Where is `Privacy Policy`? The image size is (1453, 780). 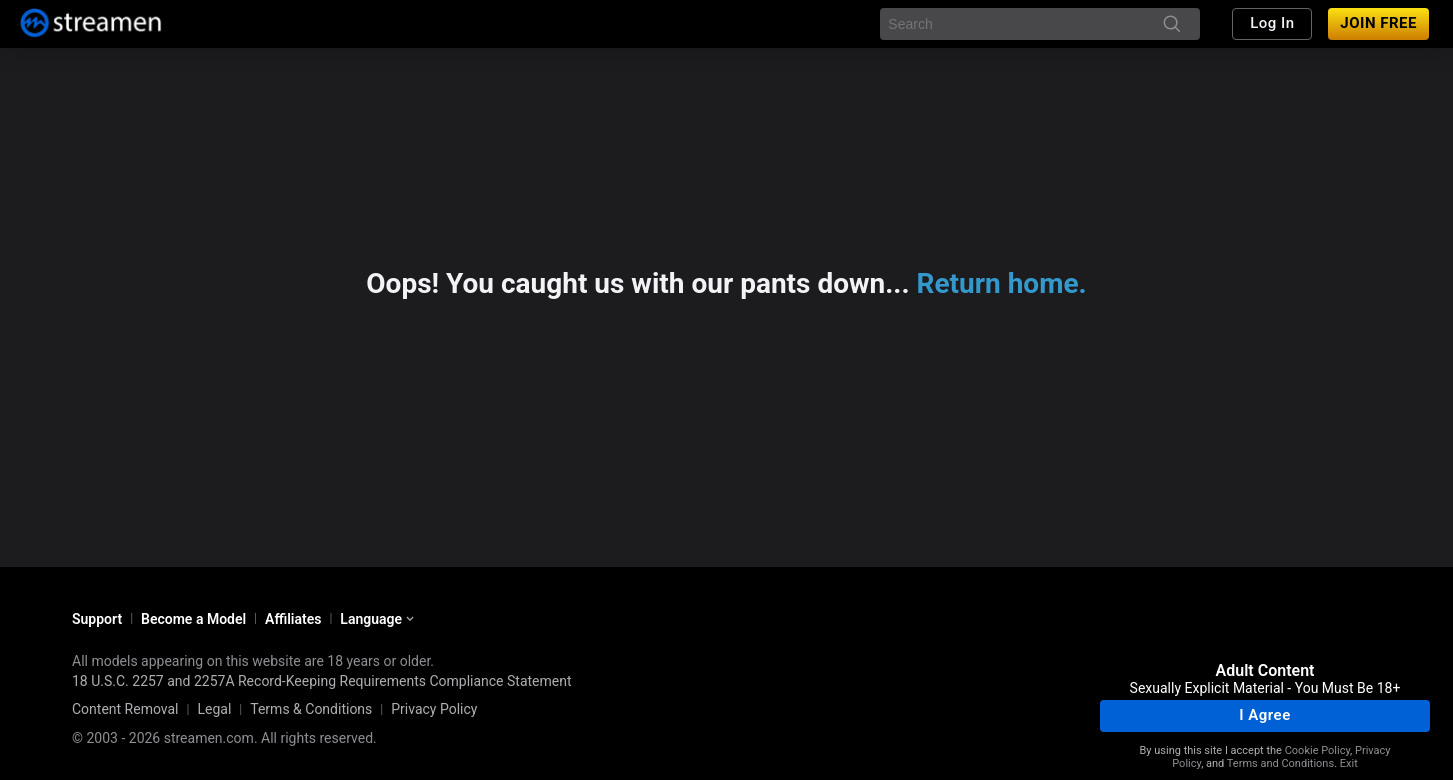
Privacy Policy is located at coordinates (434, 709).